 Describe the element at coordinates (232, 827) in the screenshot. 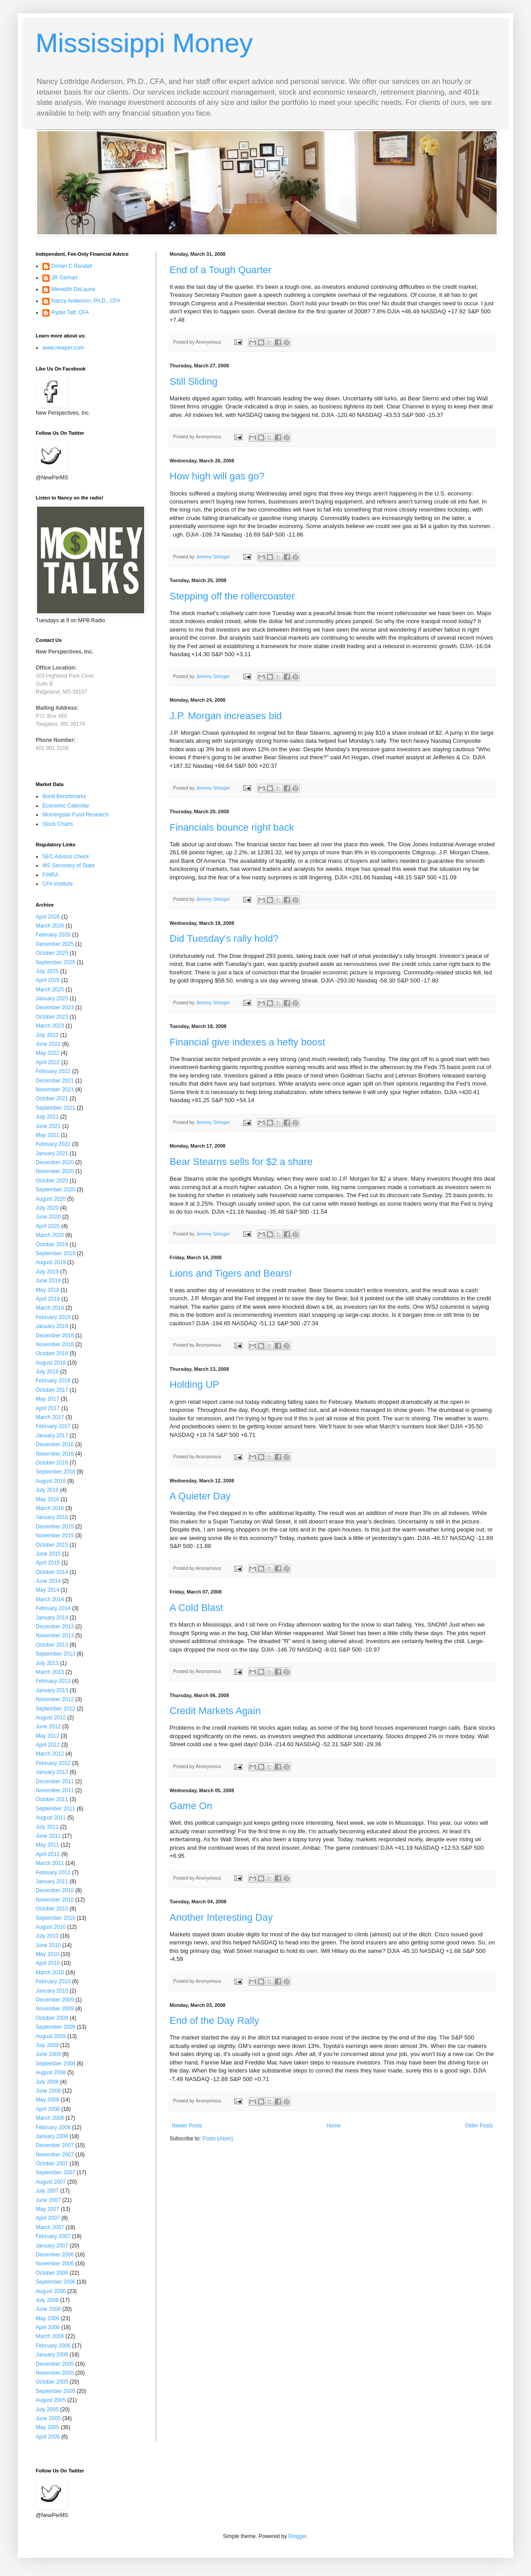

I see `Financials bounce right back` at that location.